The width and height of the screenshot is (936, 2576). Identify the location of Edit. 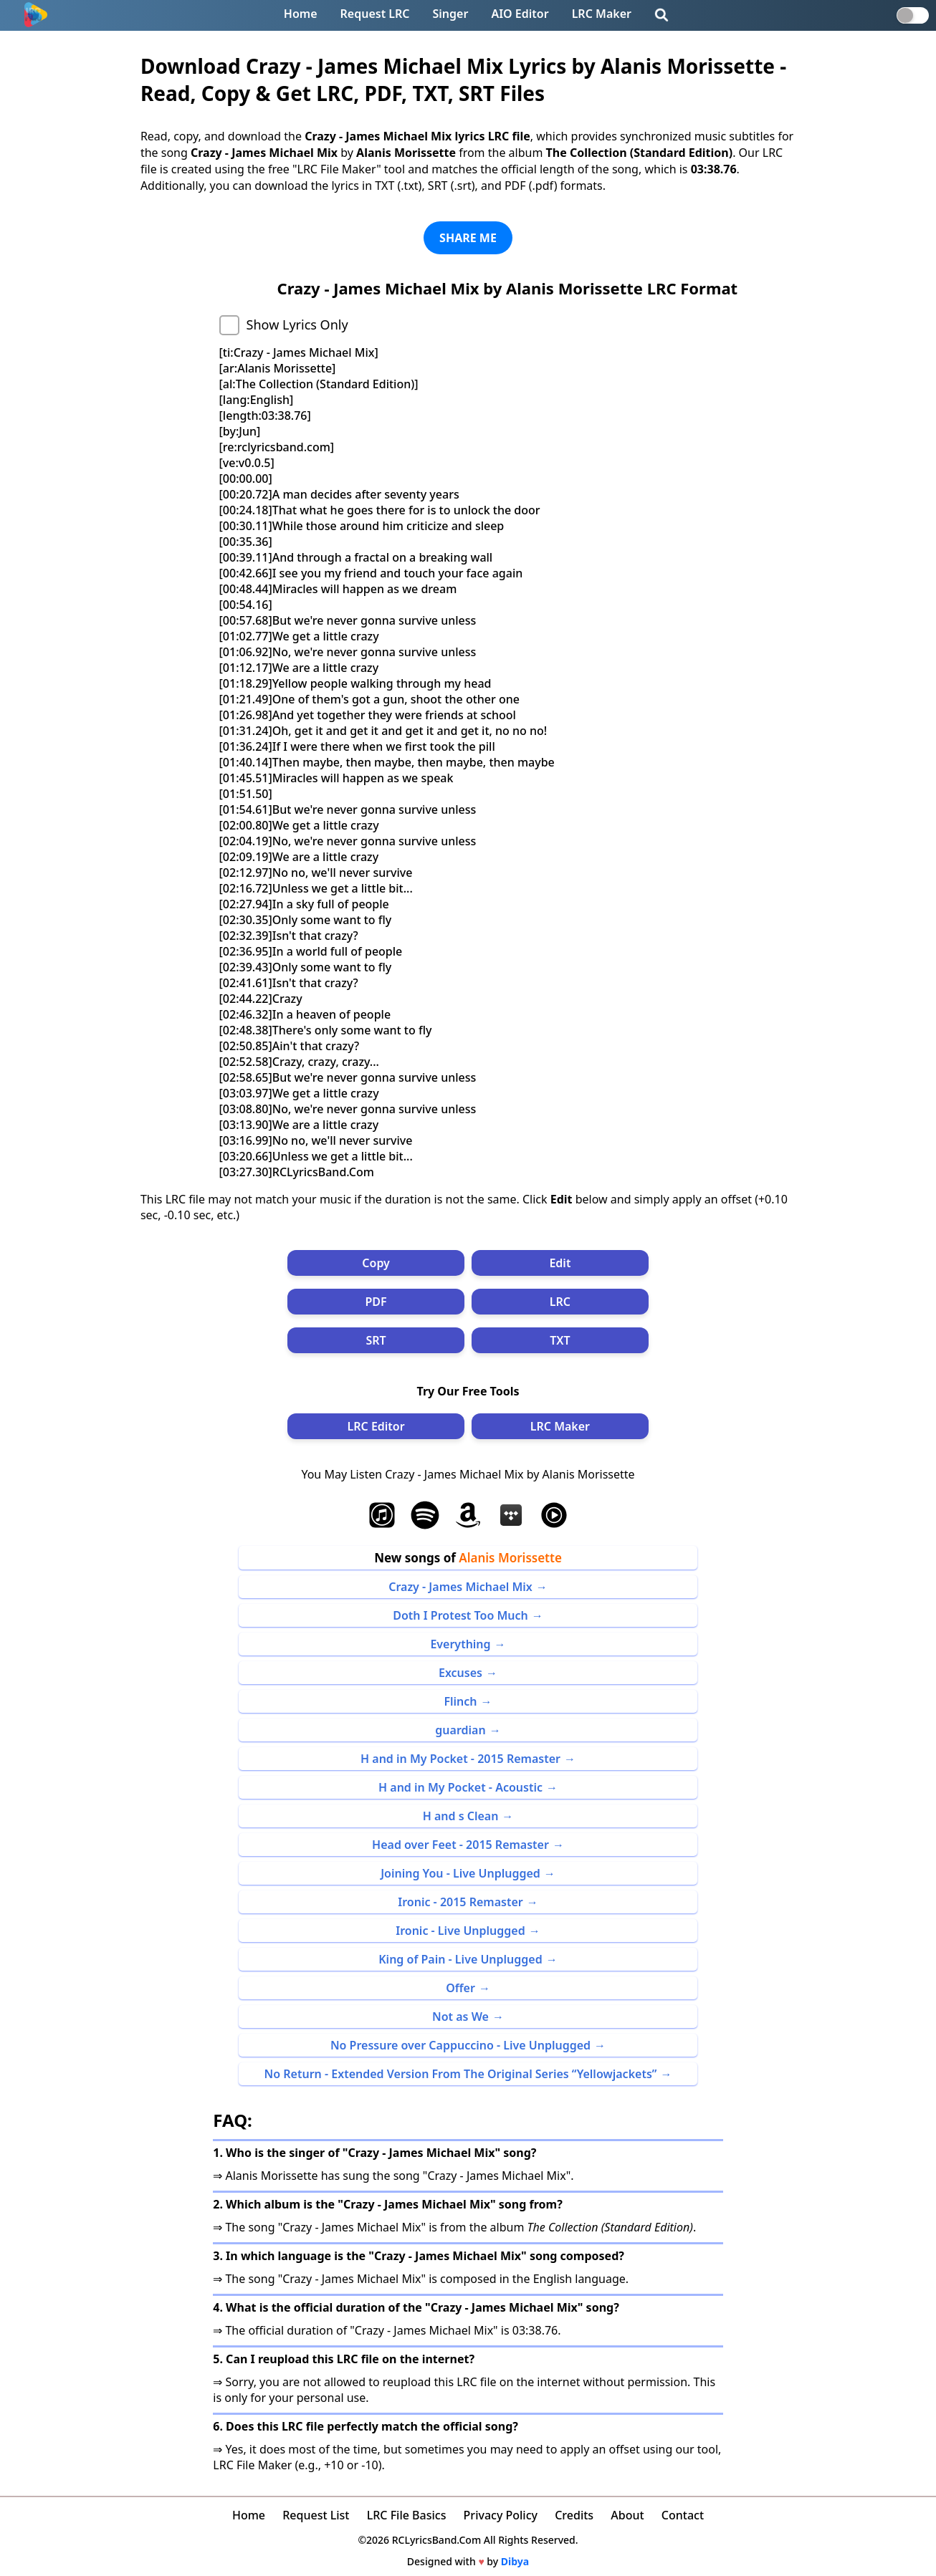
(559, 1263).